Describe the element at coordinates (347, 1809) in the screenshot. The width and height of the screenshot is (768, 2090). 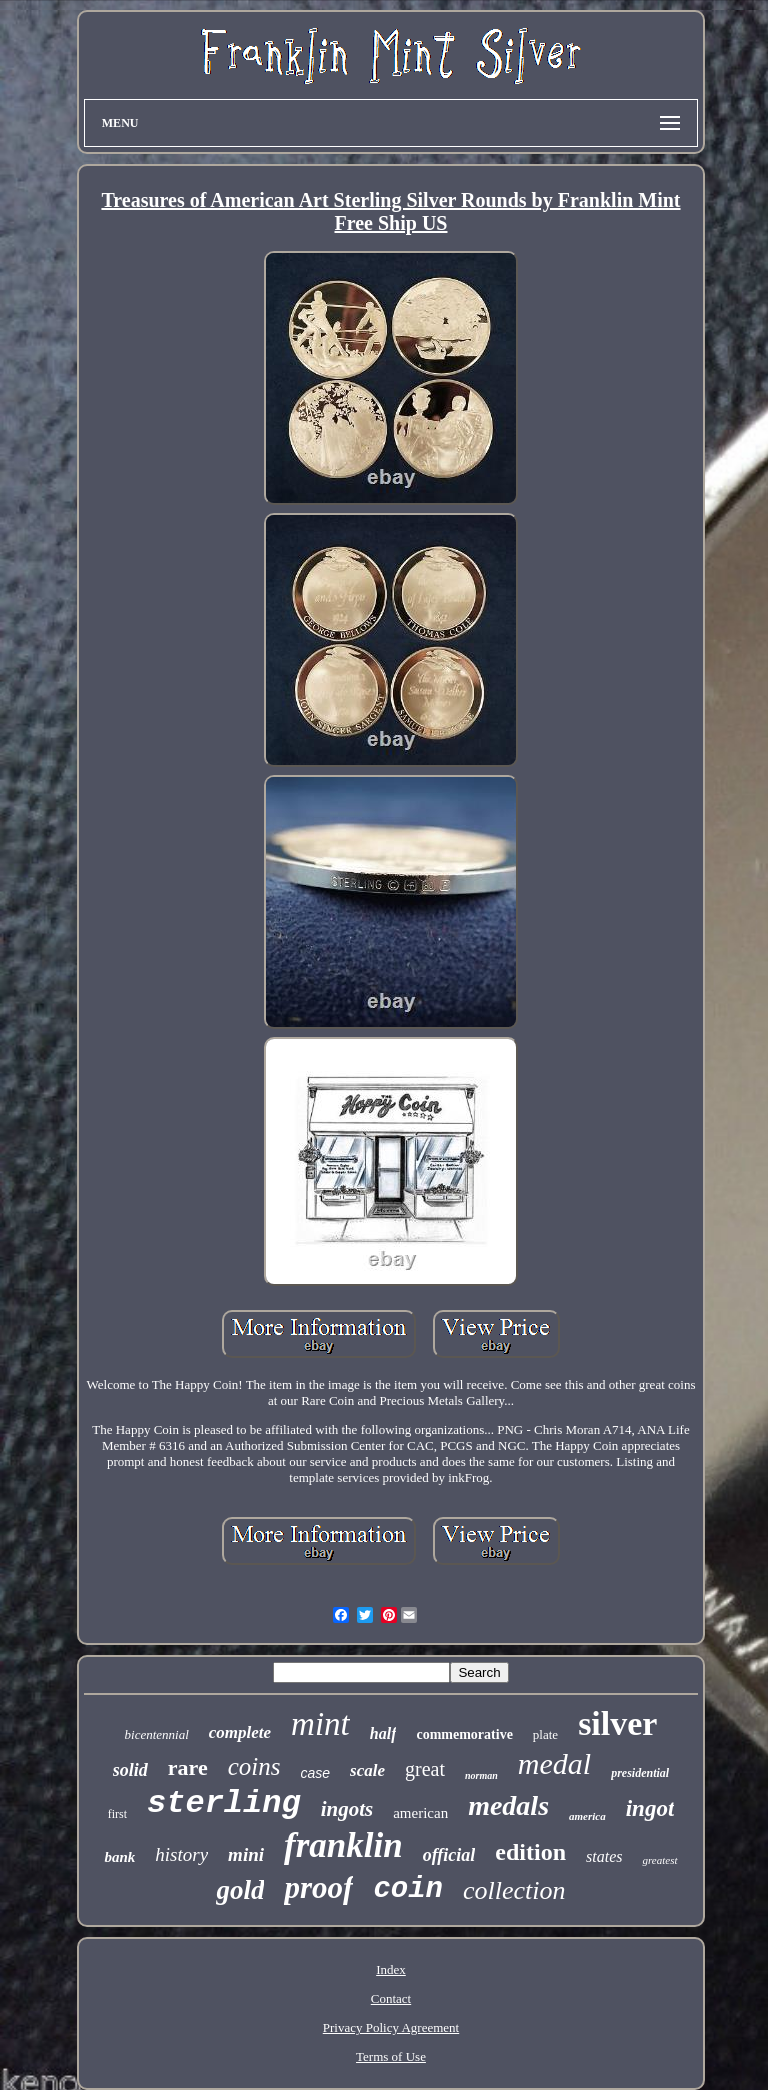
I see `ingots` at that location.